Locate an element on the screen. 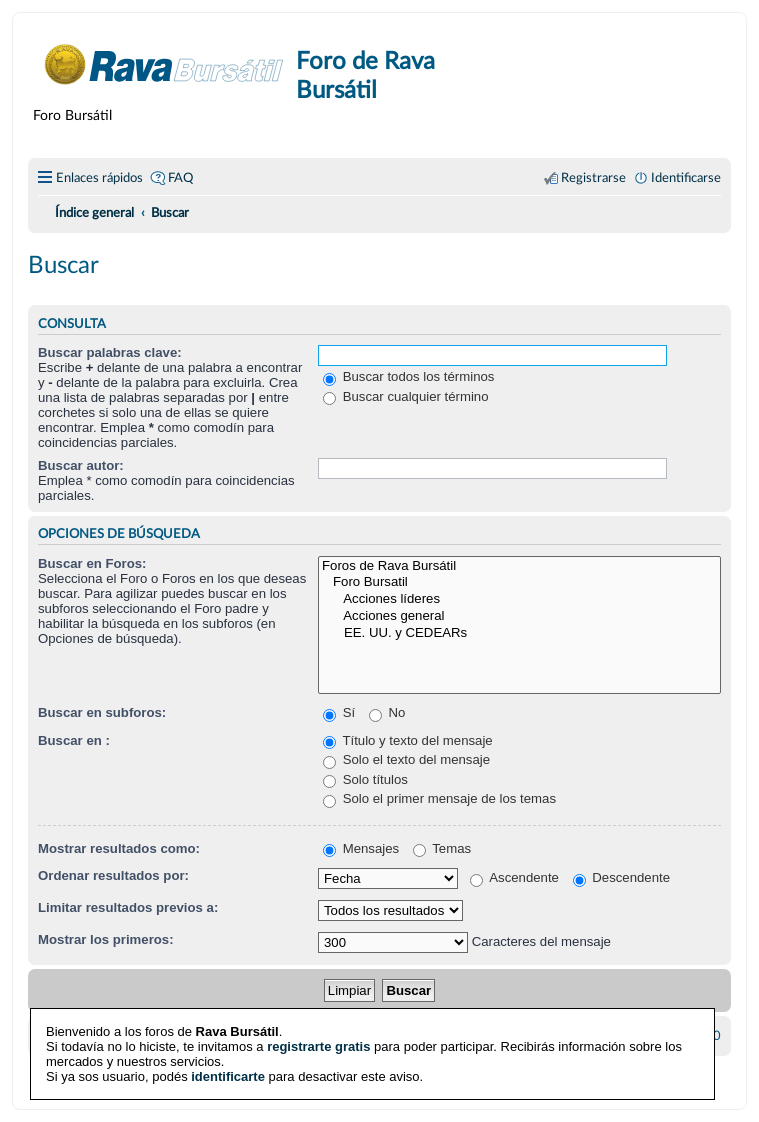 This screenshot has width=759, height=1122. Temas is located at coordinates (442, 848).